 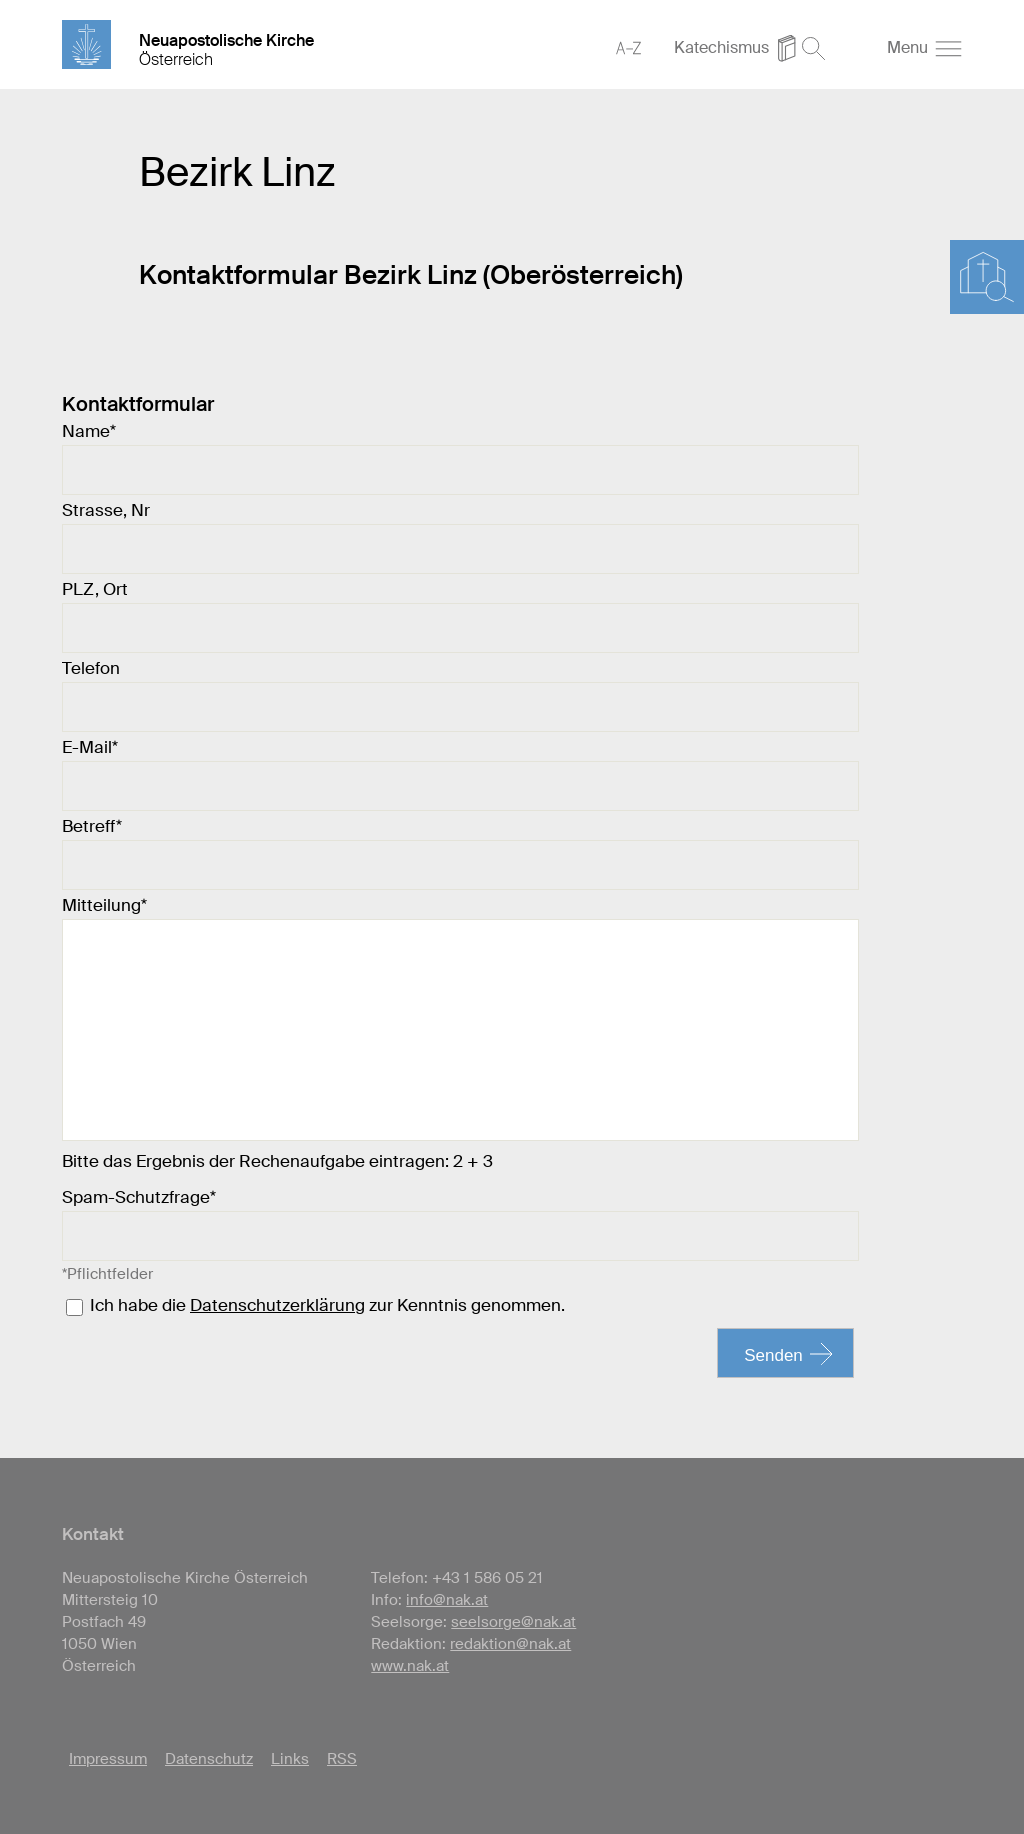 I want to click on Strasse, Nr, so click(x=106, y=510).